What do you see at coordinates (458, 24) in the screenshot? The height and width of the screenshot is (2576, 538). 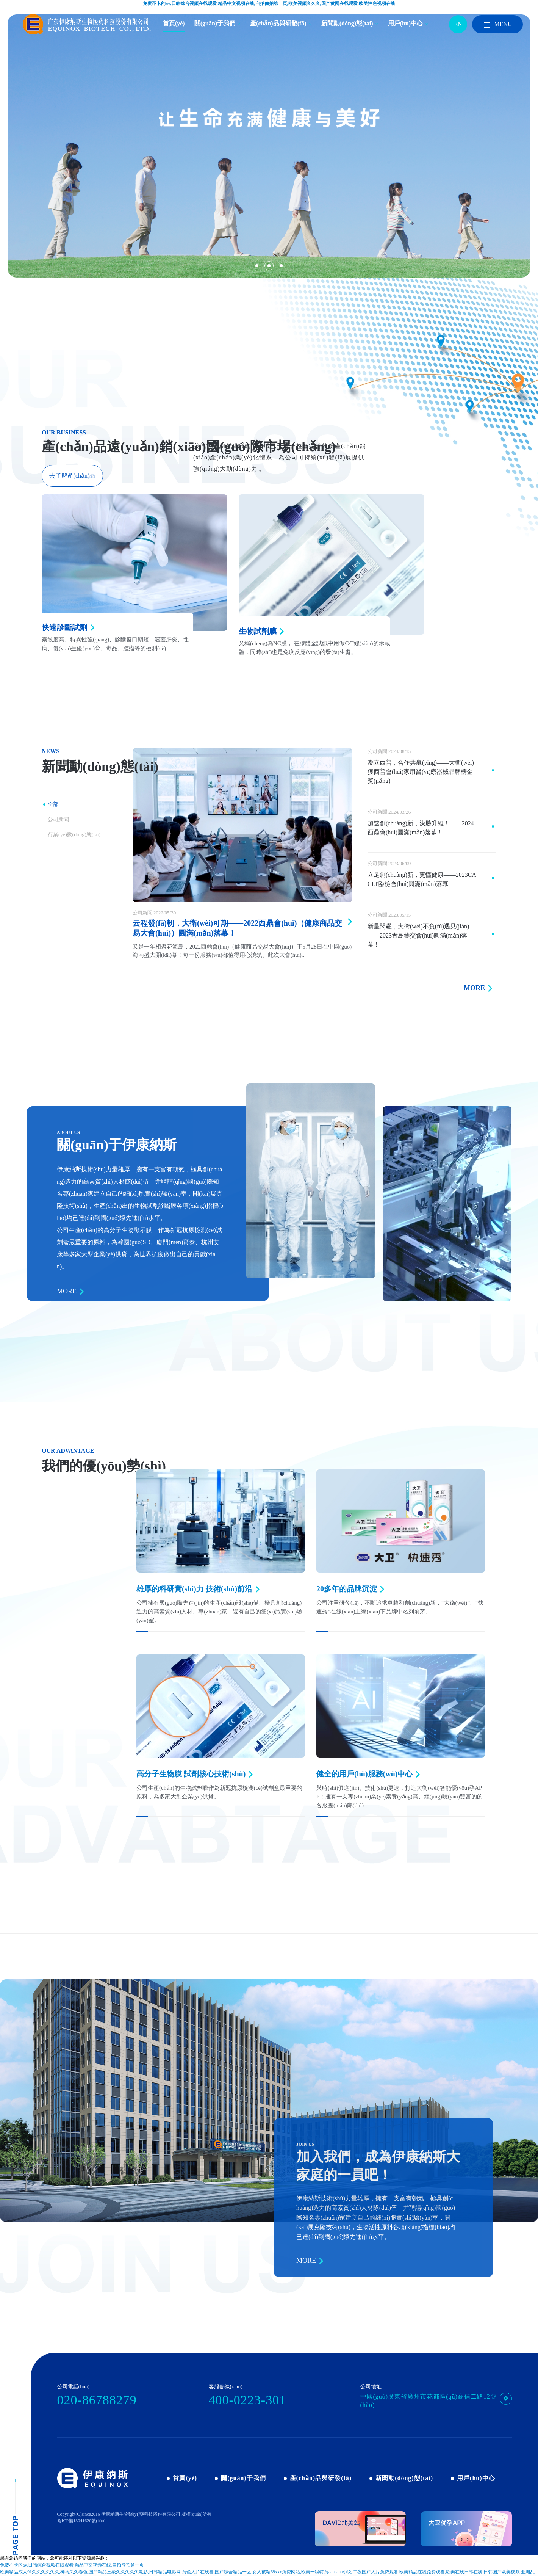 I see `EN` at bounding box center [458, 24].